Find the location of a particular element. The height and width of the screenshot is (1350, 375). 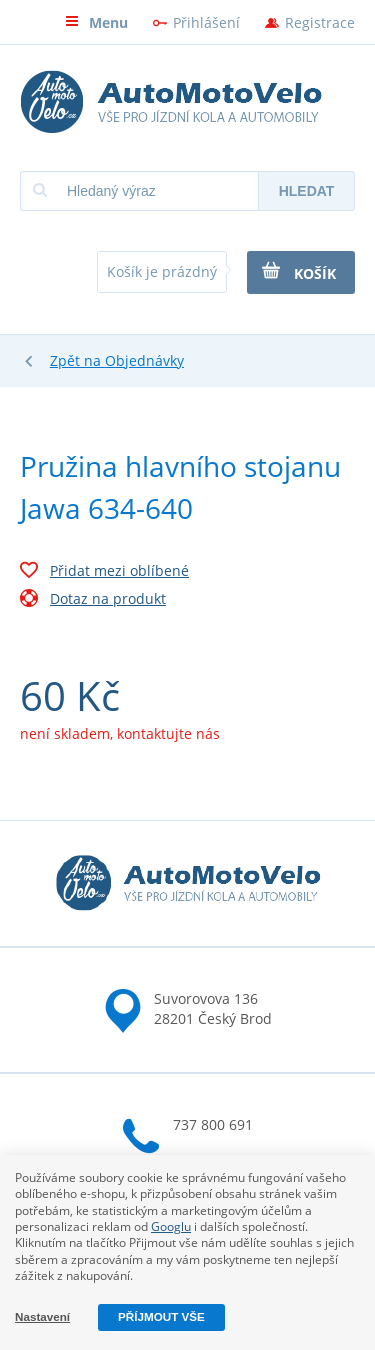

Přihlášení is located at coordinates (206, 22).